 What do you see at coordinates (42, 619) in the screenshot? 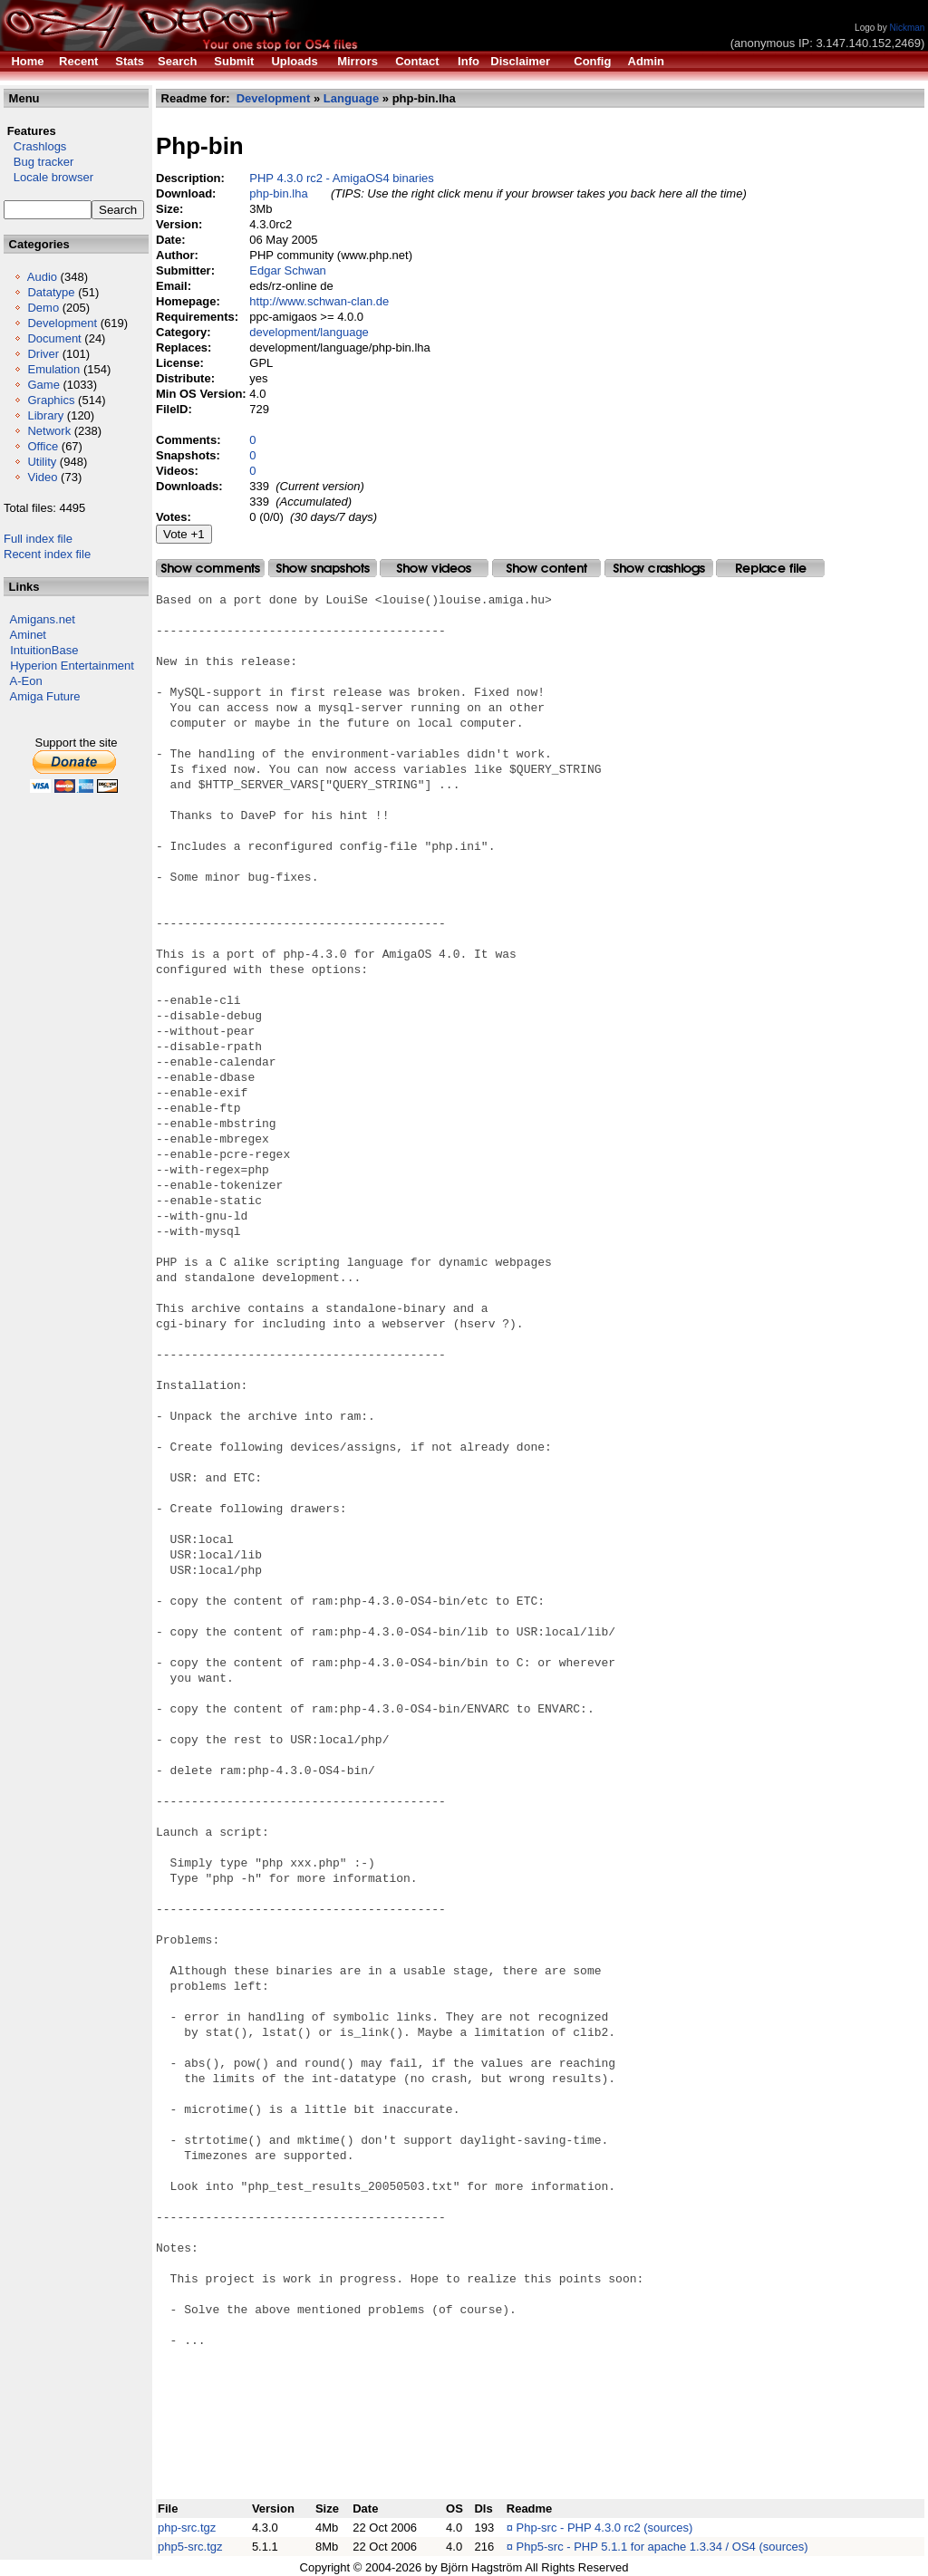
I see `Amigans.net` at bounding box center [42, 619].